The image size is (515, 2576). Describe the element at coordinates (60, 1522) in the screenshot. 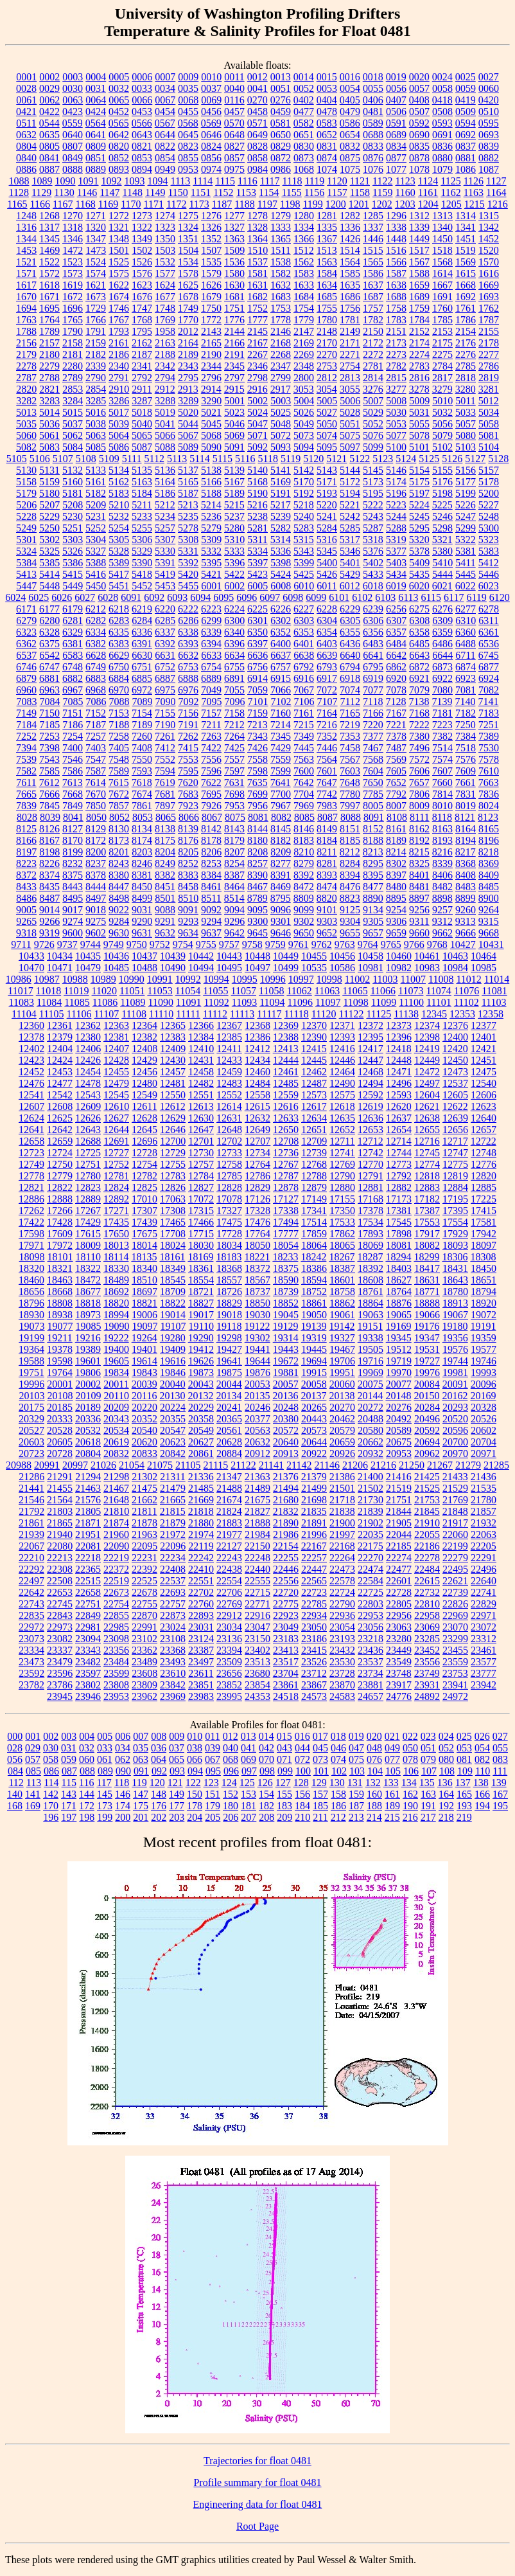

I see `21865` at that location.